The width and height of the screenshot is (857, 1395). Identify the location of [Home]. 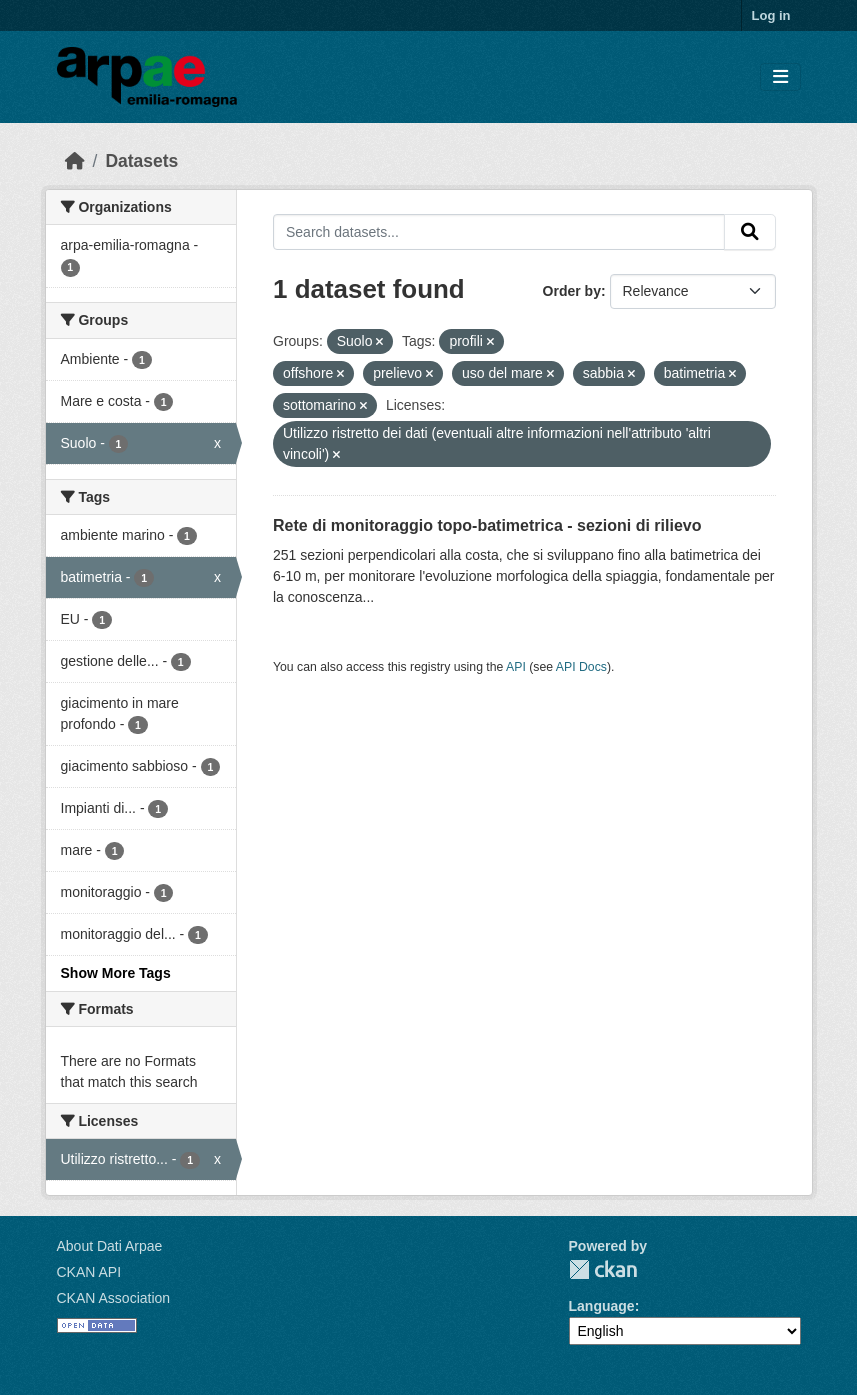
(75, 161).